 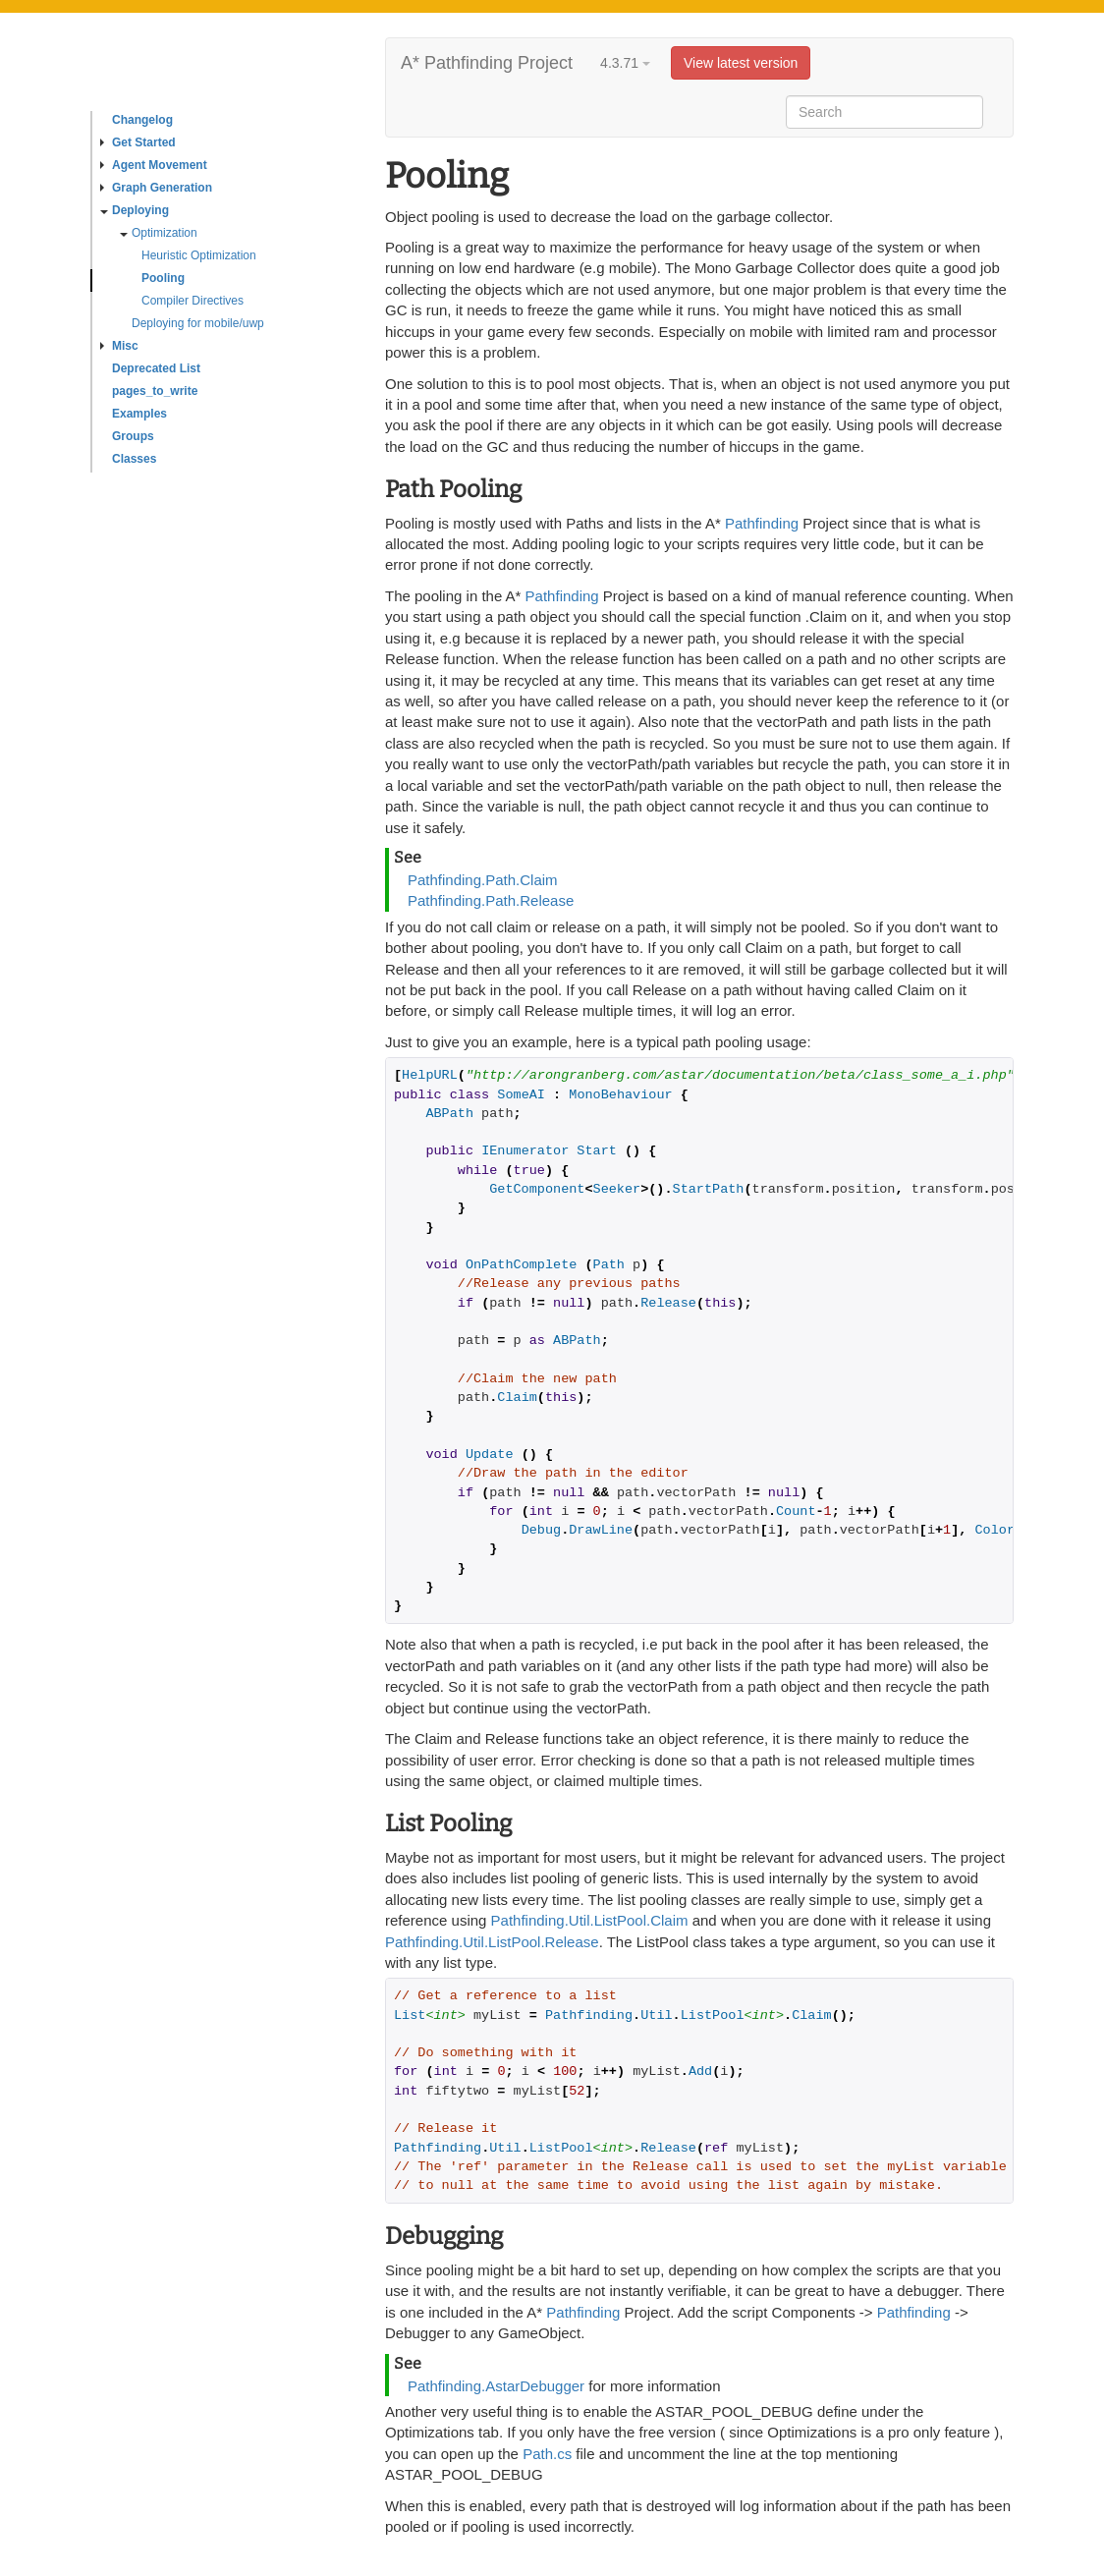 What do you see at coordinates (590, 1920) in the screenshot?
I see `Pathfinding.Util.ListPool.Claim` at bounding box center [590, 1920].